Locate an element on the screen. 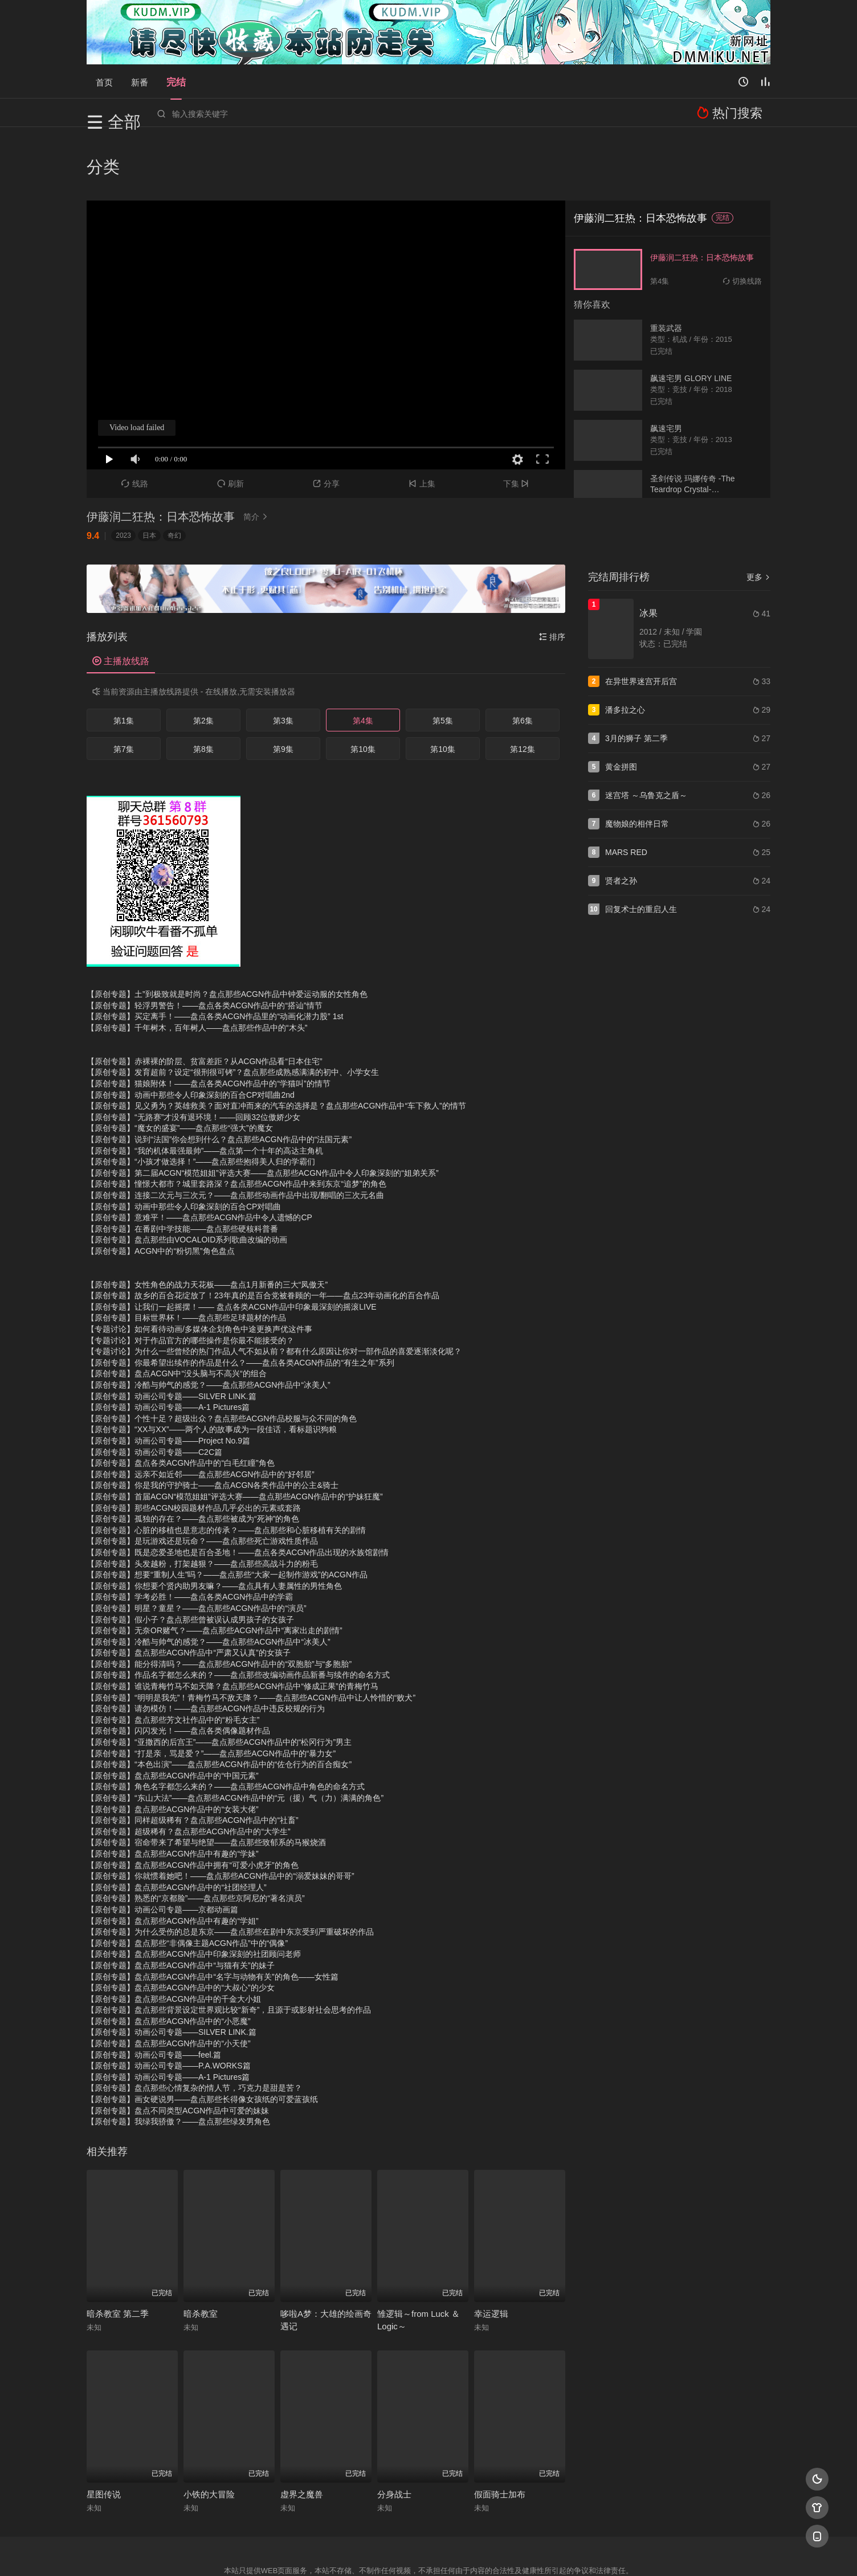 This screenshot has height=2576, width=857. 【专题讨论】对于作品官方的哪些操作是你最不能接受的？ is located at coordinates (190, 1277).